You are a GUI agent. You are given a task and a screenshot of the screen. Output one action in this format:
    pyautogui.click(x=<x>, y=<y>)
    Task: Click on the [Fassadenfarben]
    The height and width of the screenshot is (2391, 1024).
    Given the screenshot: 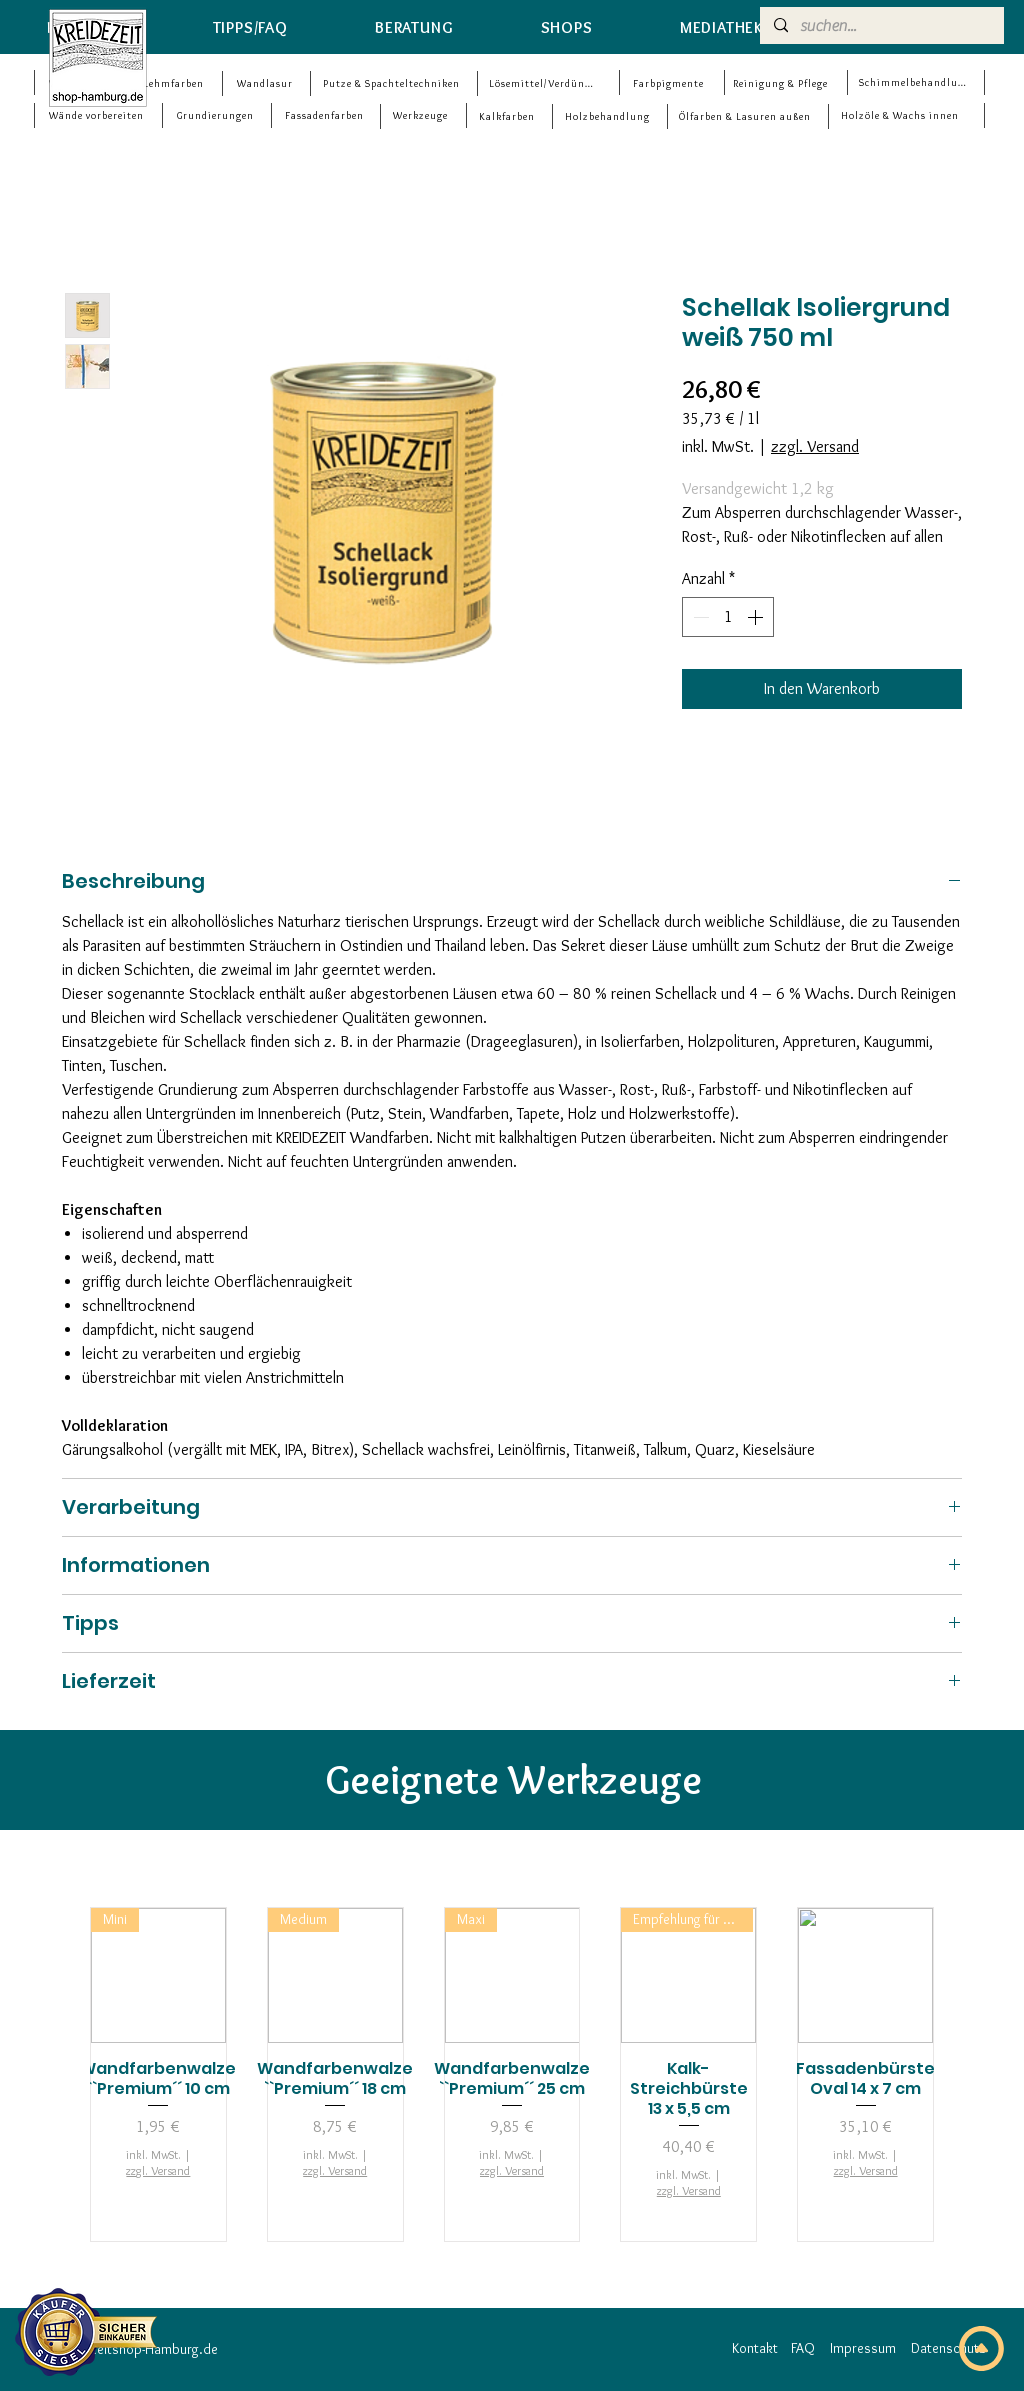 What is the action you would take?
    pyautogui.click(x=326, y=115)
    